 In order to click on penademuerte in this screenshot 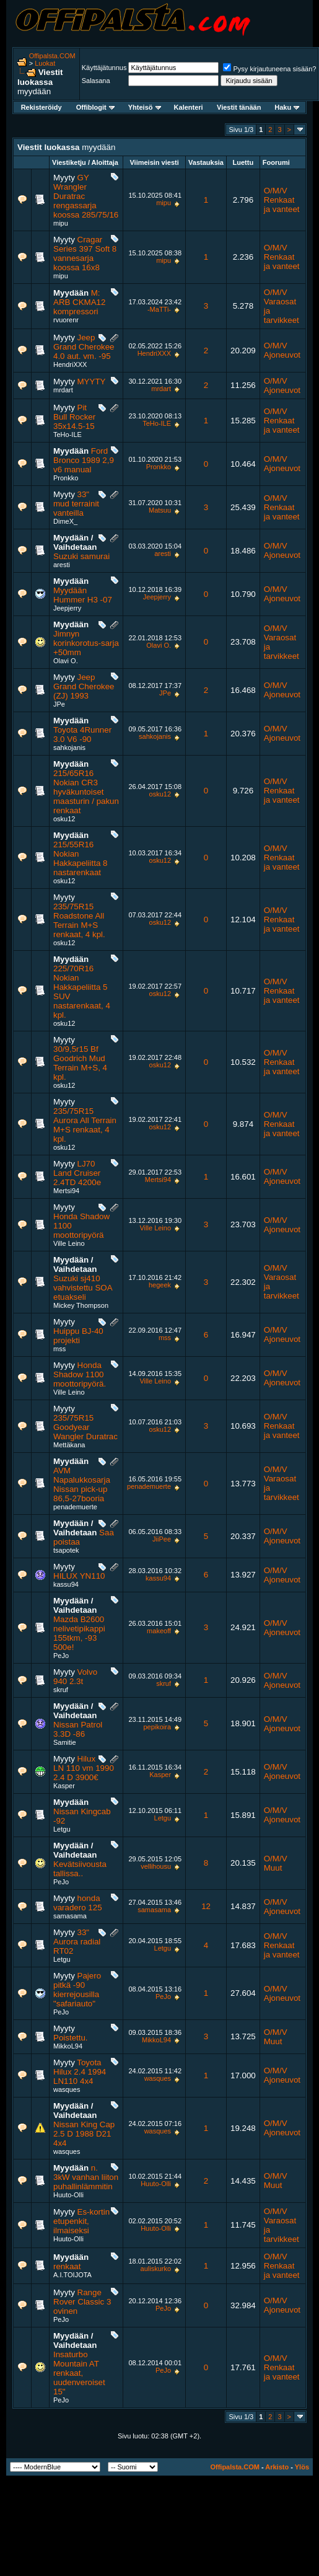, I will do `click(75, 1507)`.